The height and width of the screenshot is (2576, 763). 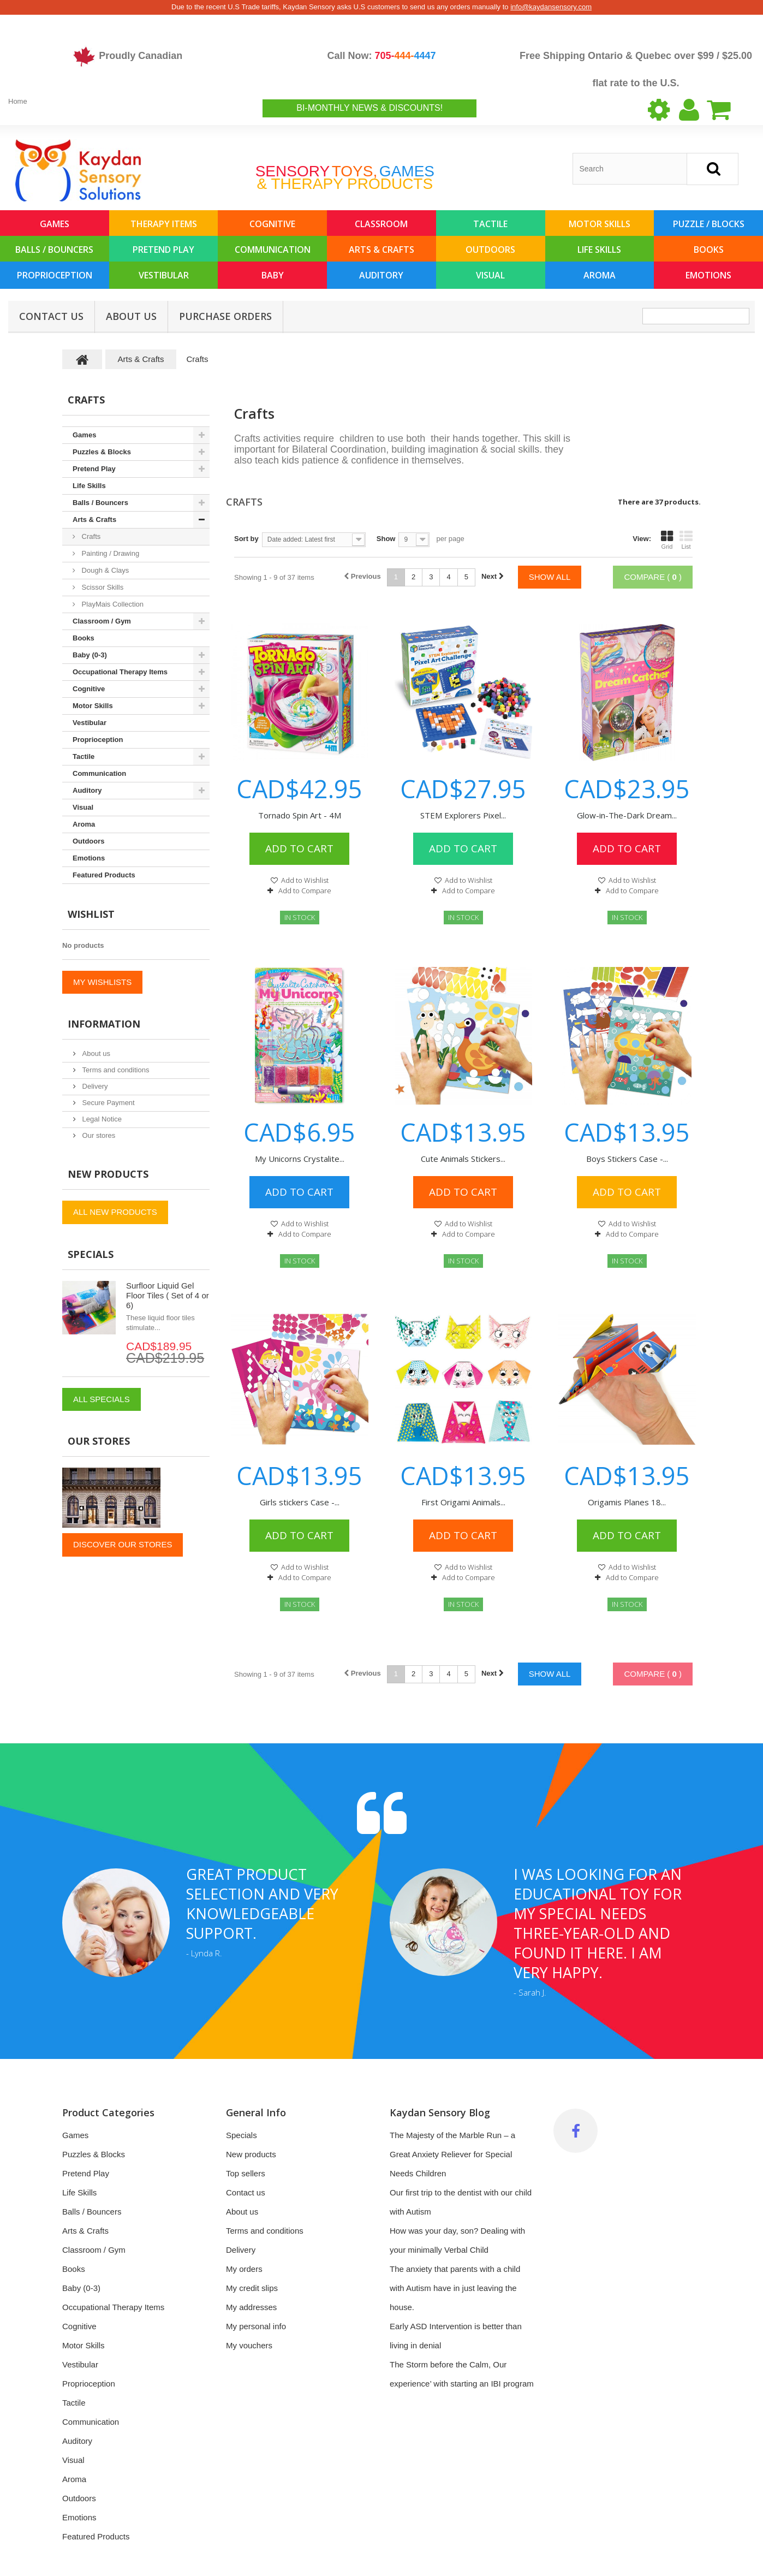 What do you see at coordinates (245, 2192) in the screenshot?
I see `Contact us` at bounding box center [245, 2192].